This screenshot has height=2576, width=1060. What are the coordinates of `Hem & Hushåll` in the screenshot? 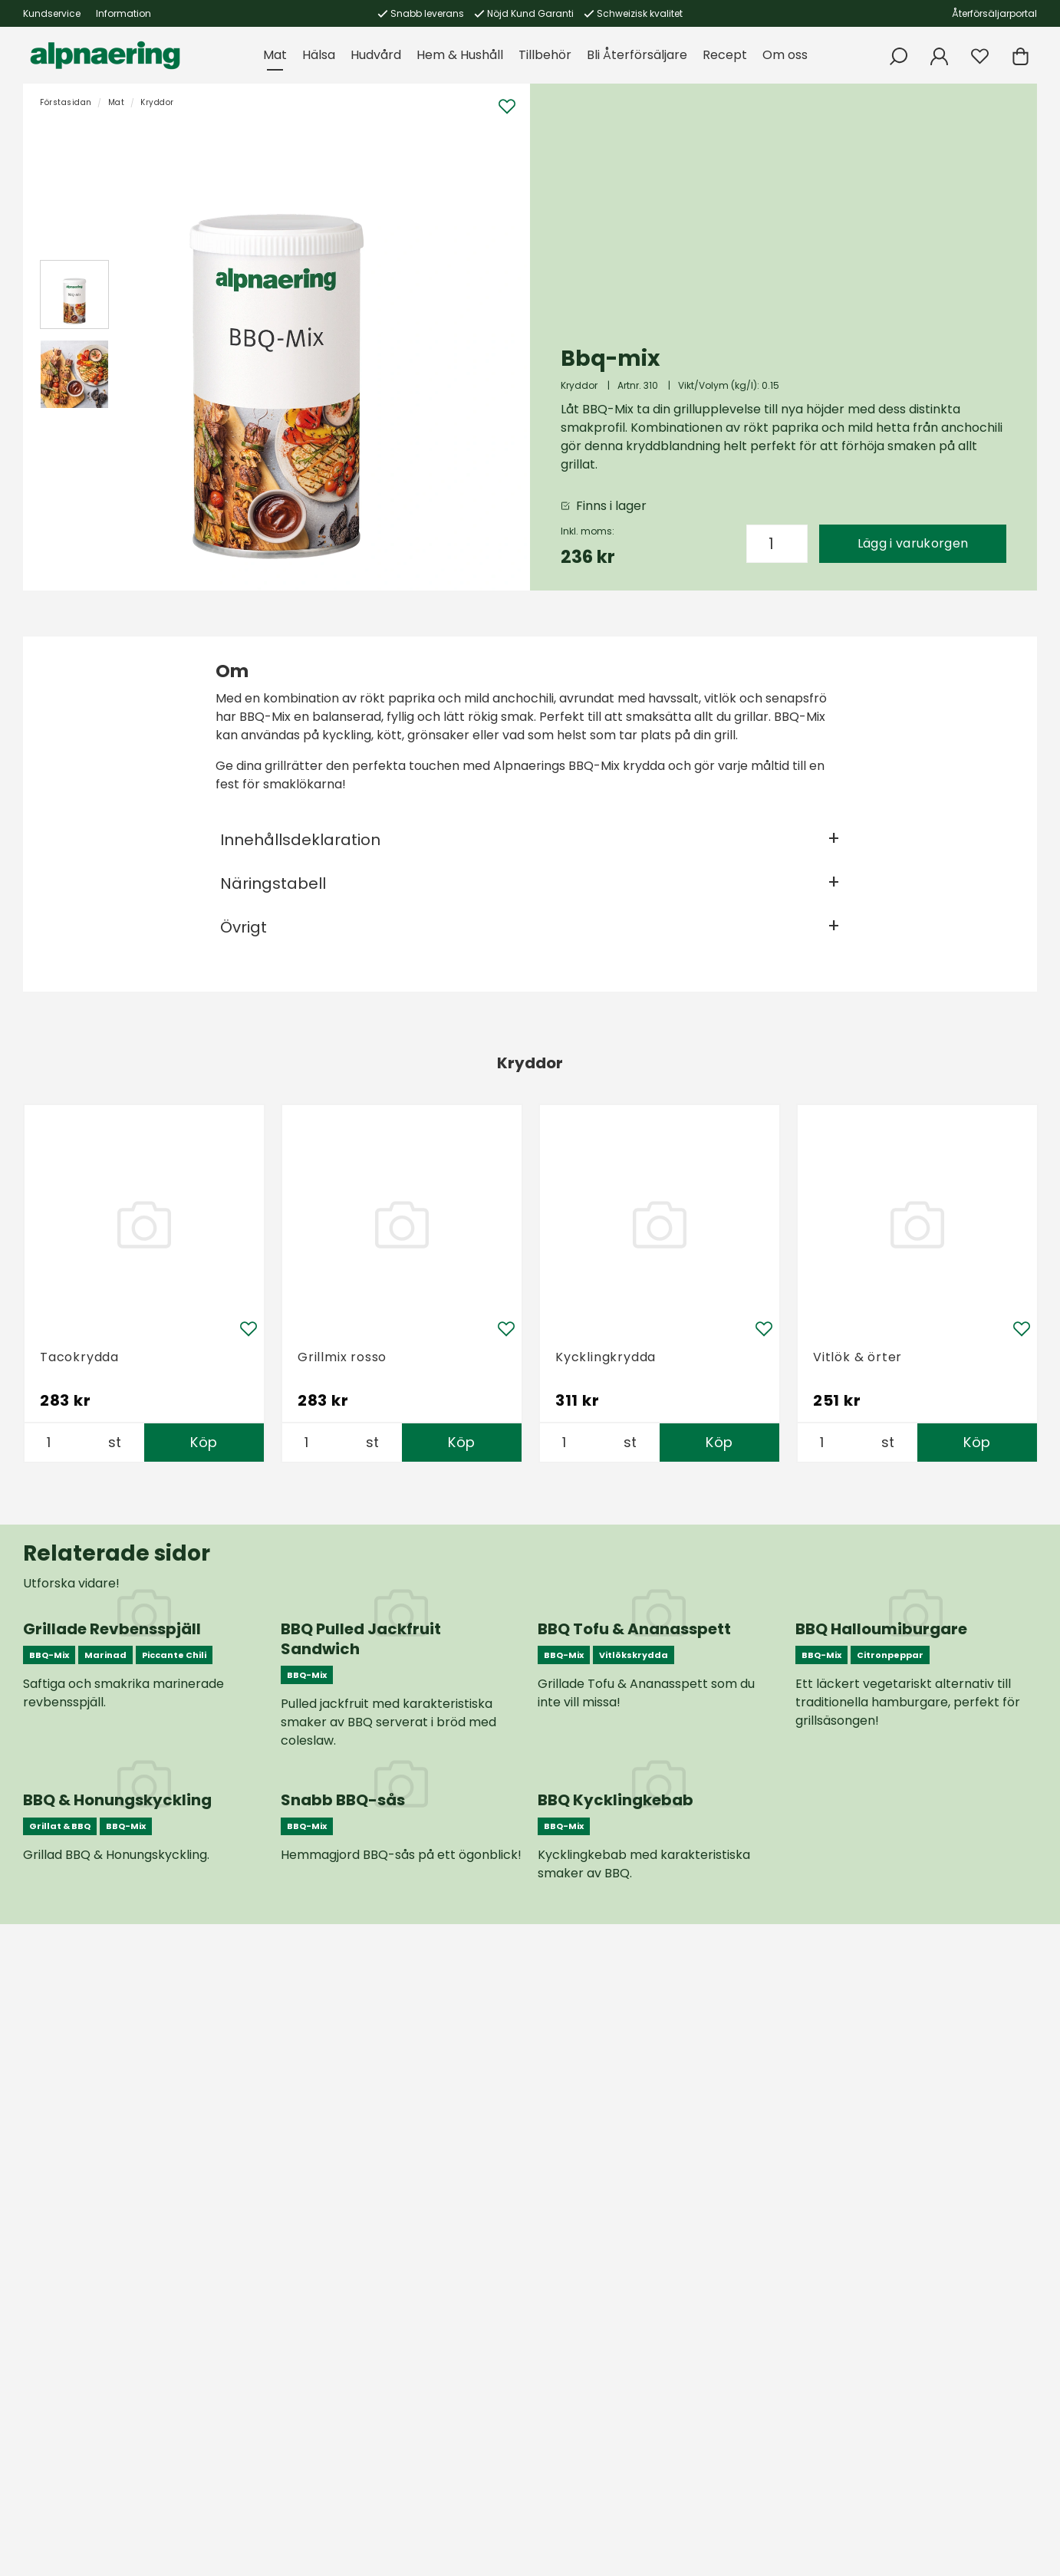 It's located at (459, 55).